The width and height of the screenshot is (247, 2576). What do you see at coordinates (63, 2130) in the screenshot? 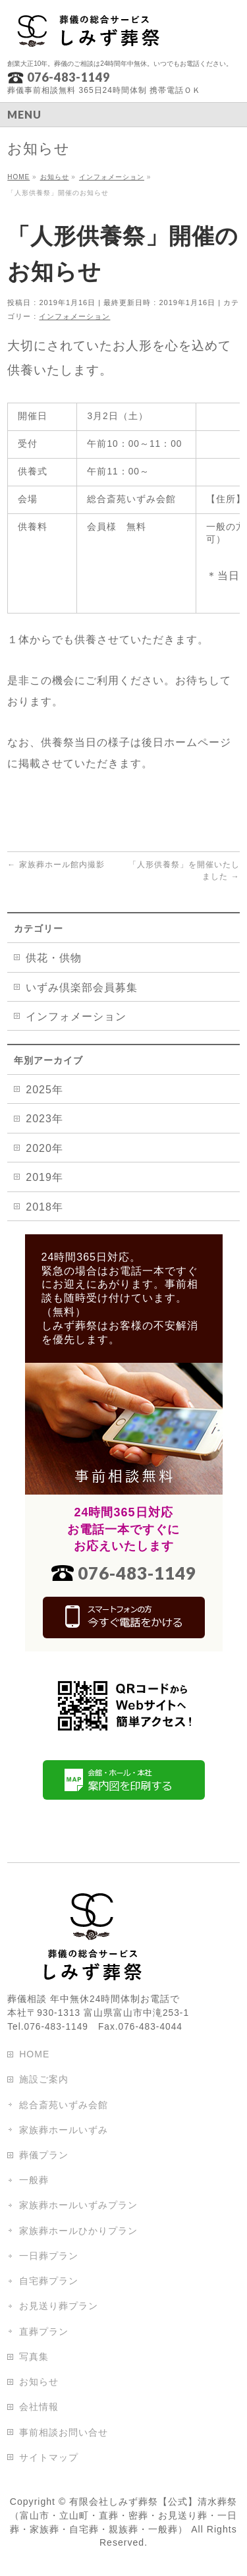
I see `家族葬ホールいずみ` at bounding box center [63, 2130].